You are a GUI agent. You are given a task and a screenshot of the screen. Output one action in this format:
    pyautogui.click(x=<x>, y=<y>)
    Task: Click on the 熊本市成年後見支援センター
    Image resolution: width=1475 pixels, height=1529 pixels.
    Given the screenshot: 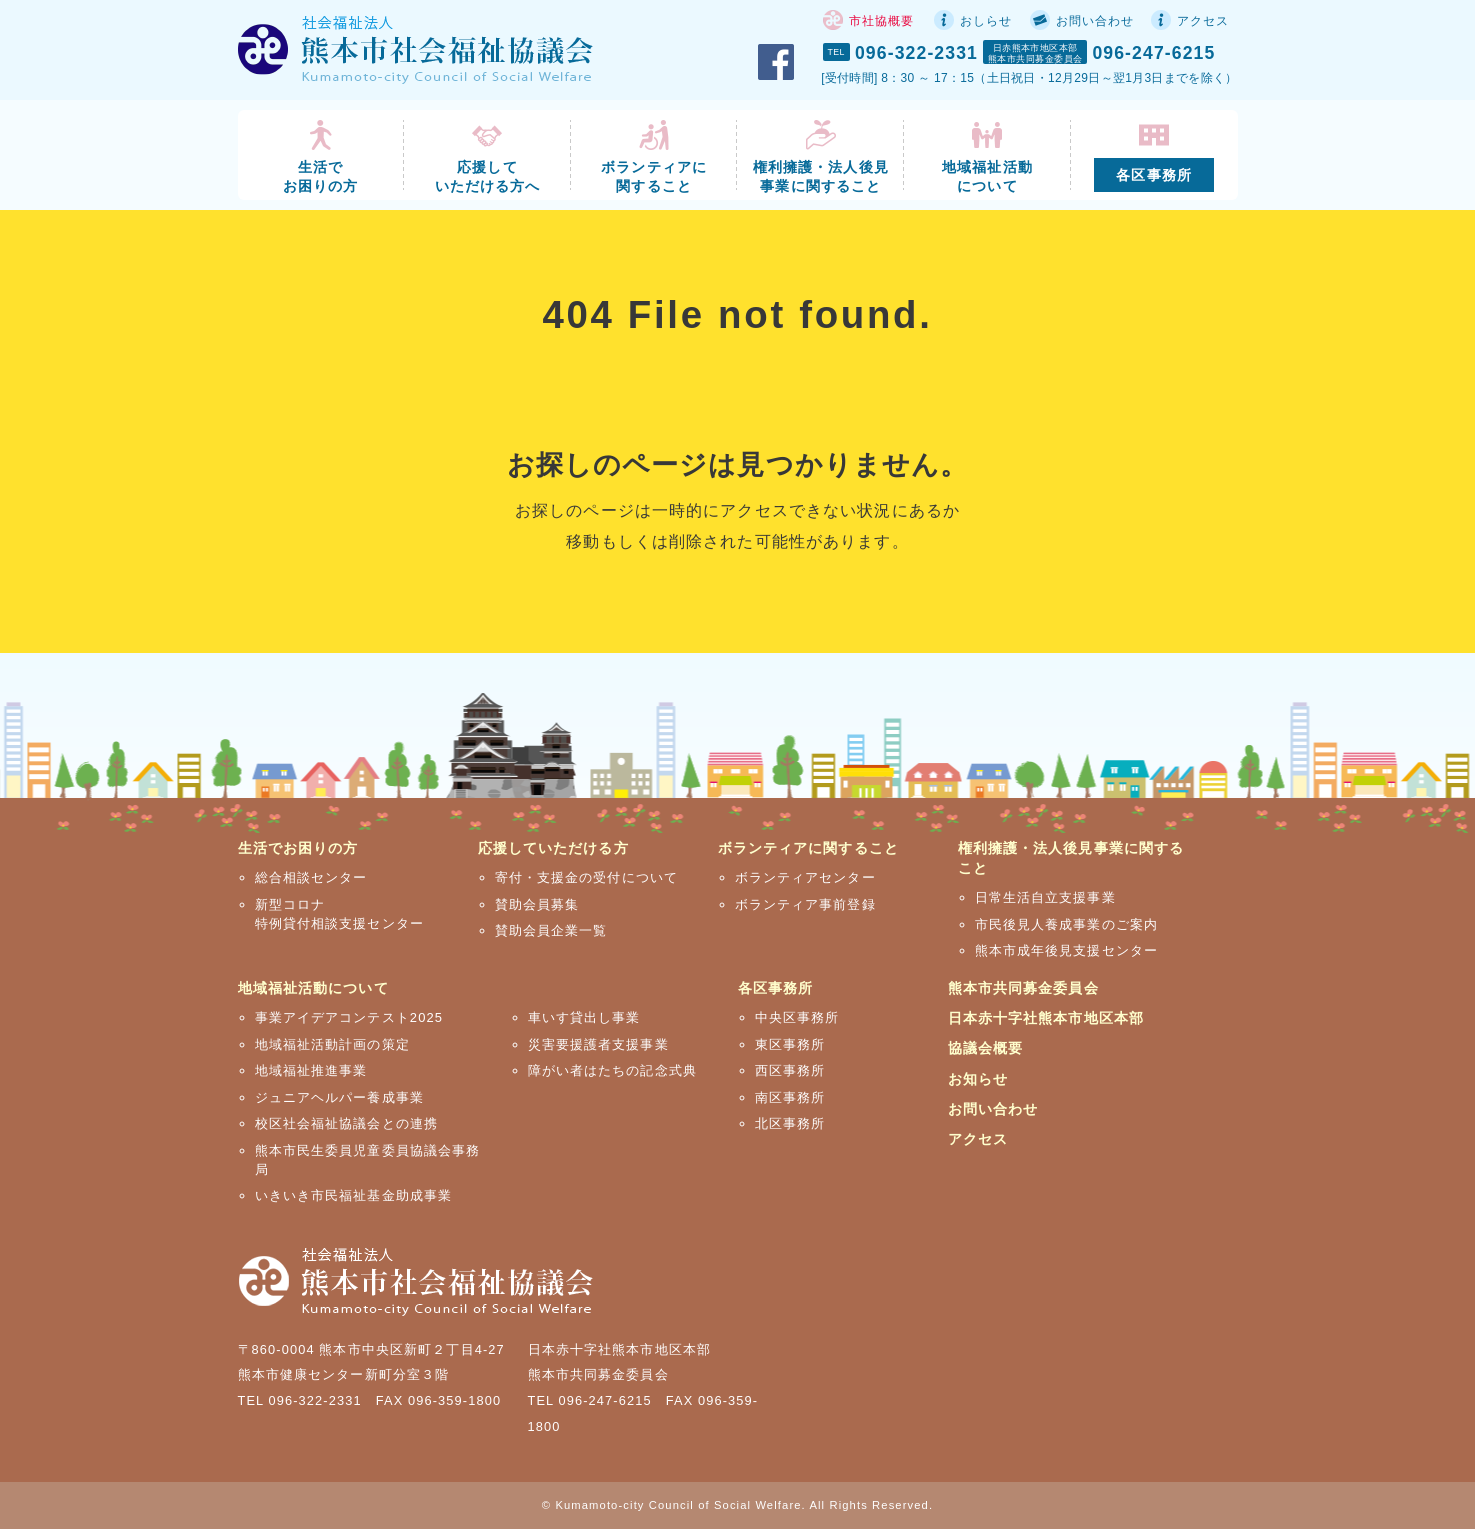 What is the action you would take?
    pyautogui.click(x=1067, y=950)
    